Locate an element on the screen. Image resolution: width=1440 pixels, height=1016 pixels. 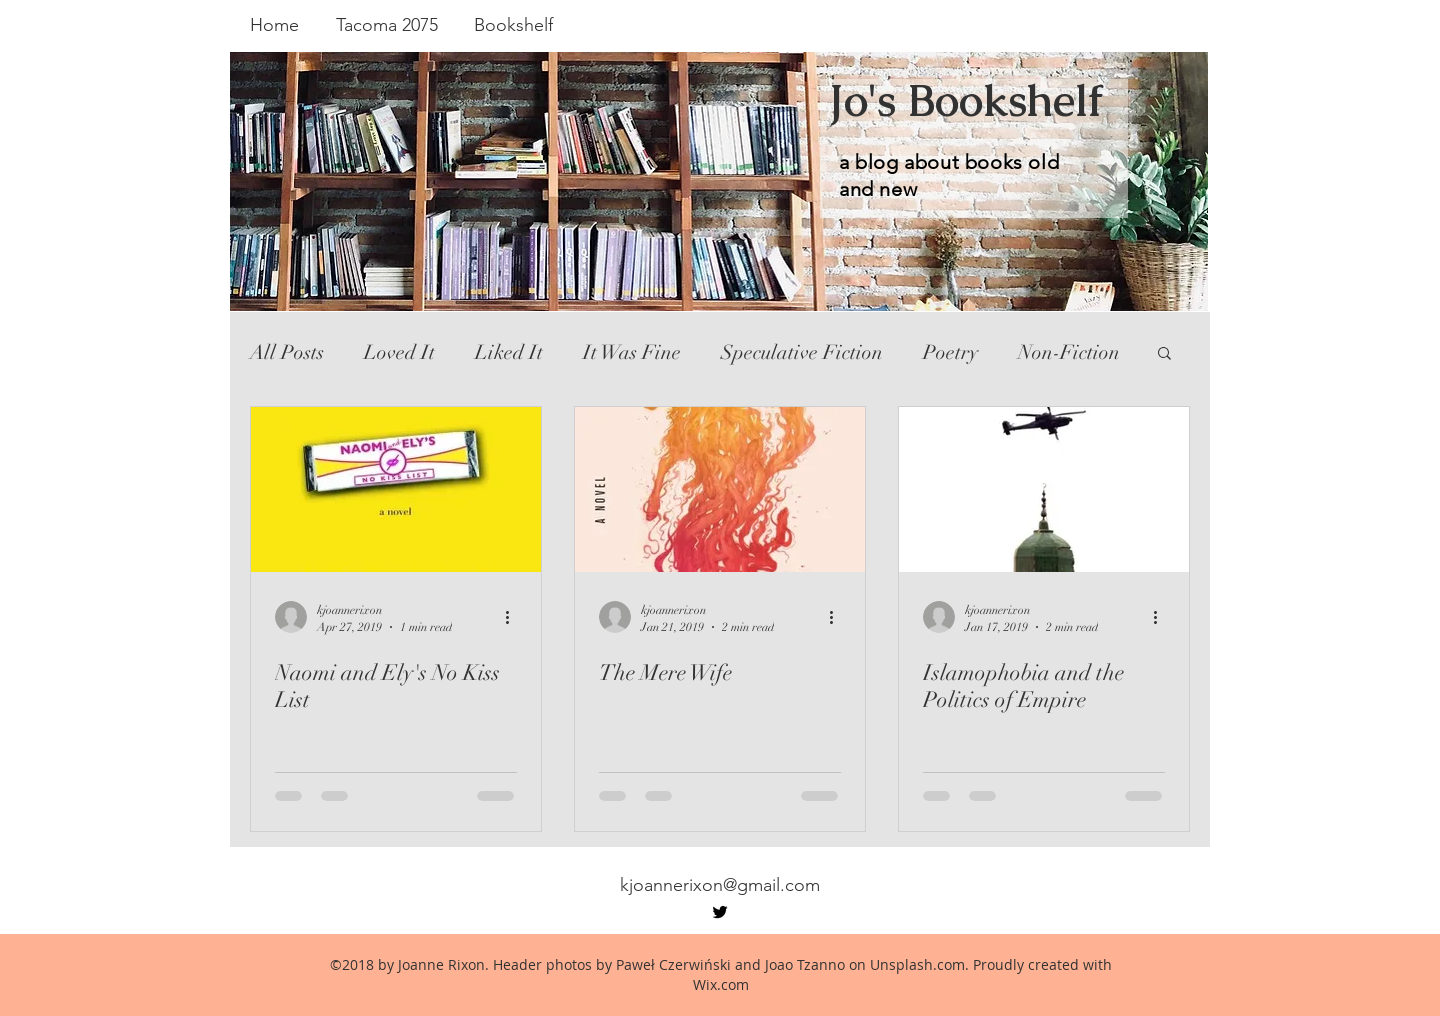
[button] is located at coordinates (1164, 354).